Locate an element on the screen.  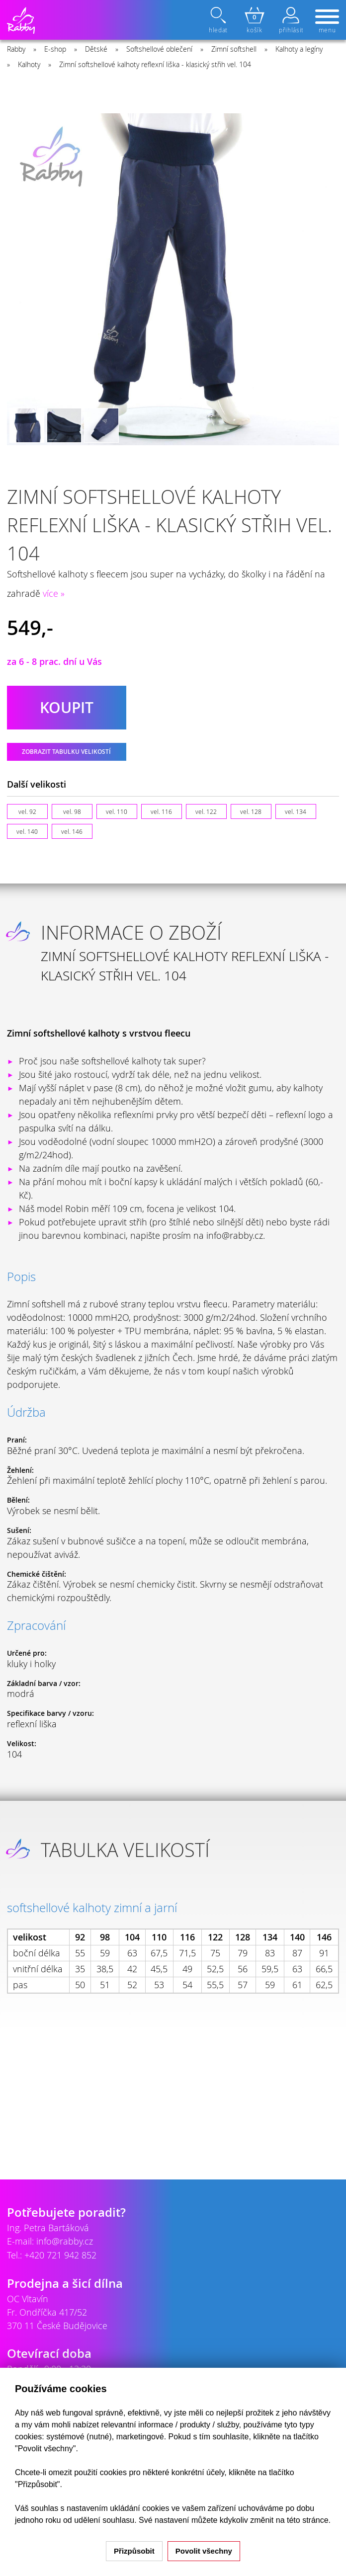
Zobrazit tabulku velikostí is located at coordinates (66, 751).